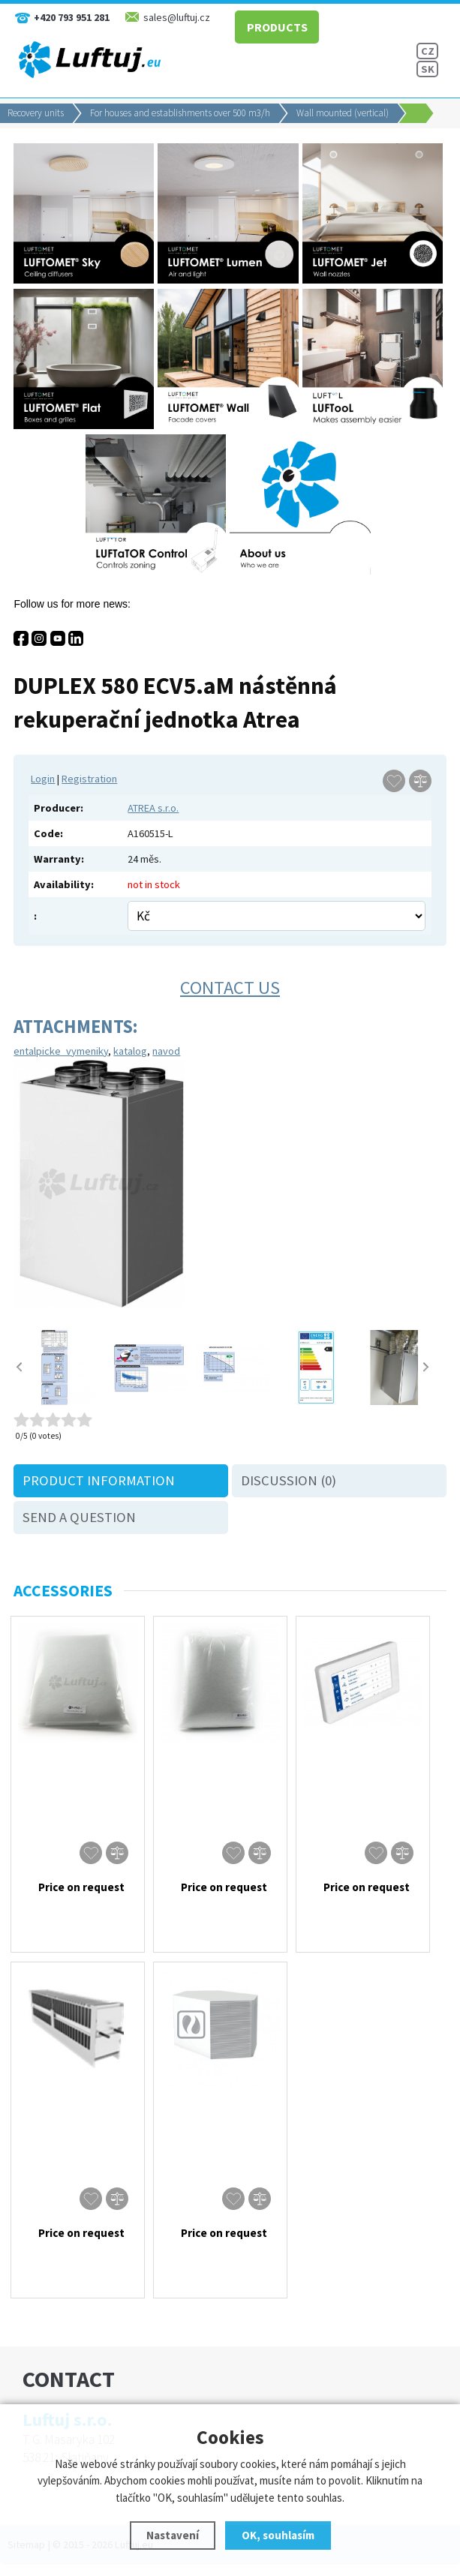  I want to click on navod, so click(166, 1051).